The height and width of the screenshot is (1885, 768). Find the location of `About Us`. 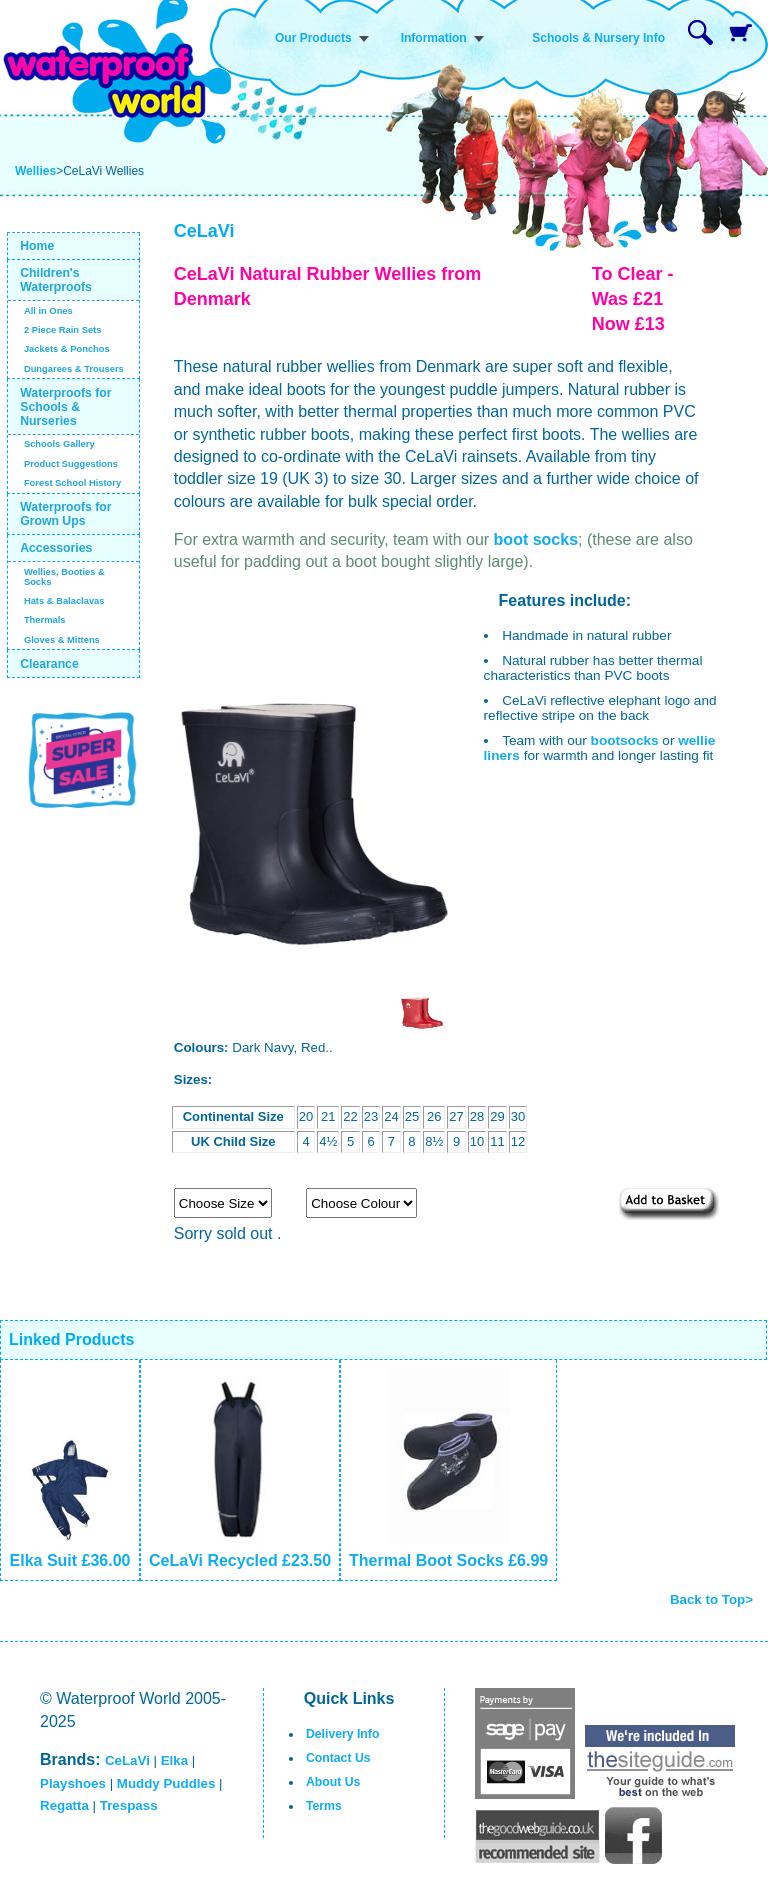

About Us is located at coordinates (333, 1782).